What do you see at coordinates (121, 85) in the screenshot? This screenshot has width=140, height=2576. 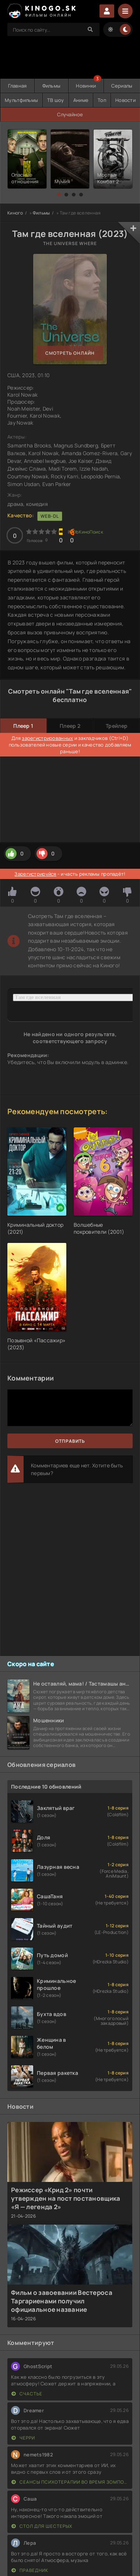 I see `Сериалы` at bounding box center [121, 85].